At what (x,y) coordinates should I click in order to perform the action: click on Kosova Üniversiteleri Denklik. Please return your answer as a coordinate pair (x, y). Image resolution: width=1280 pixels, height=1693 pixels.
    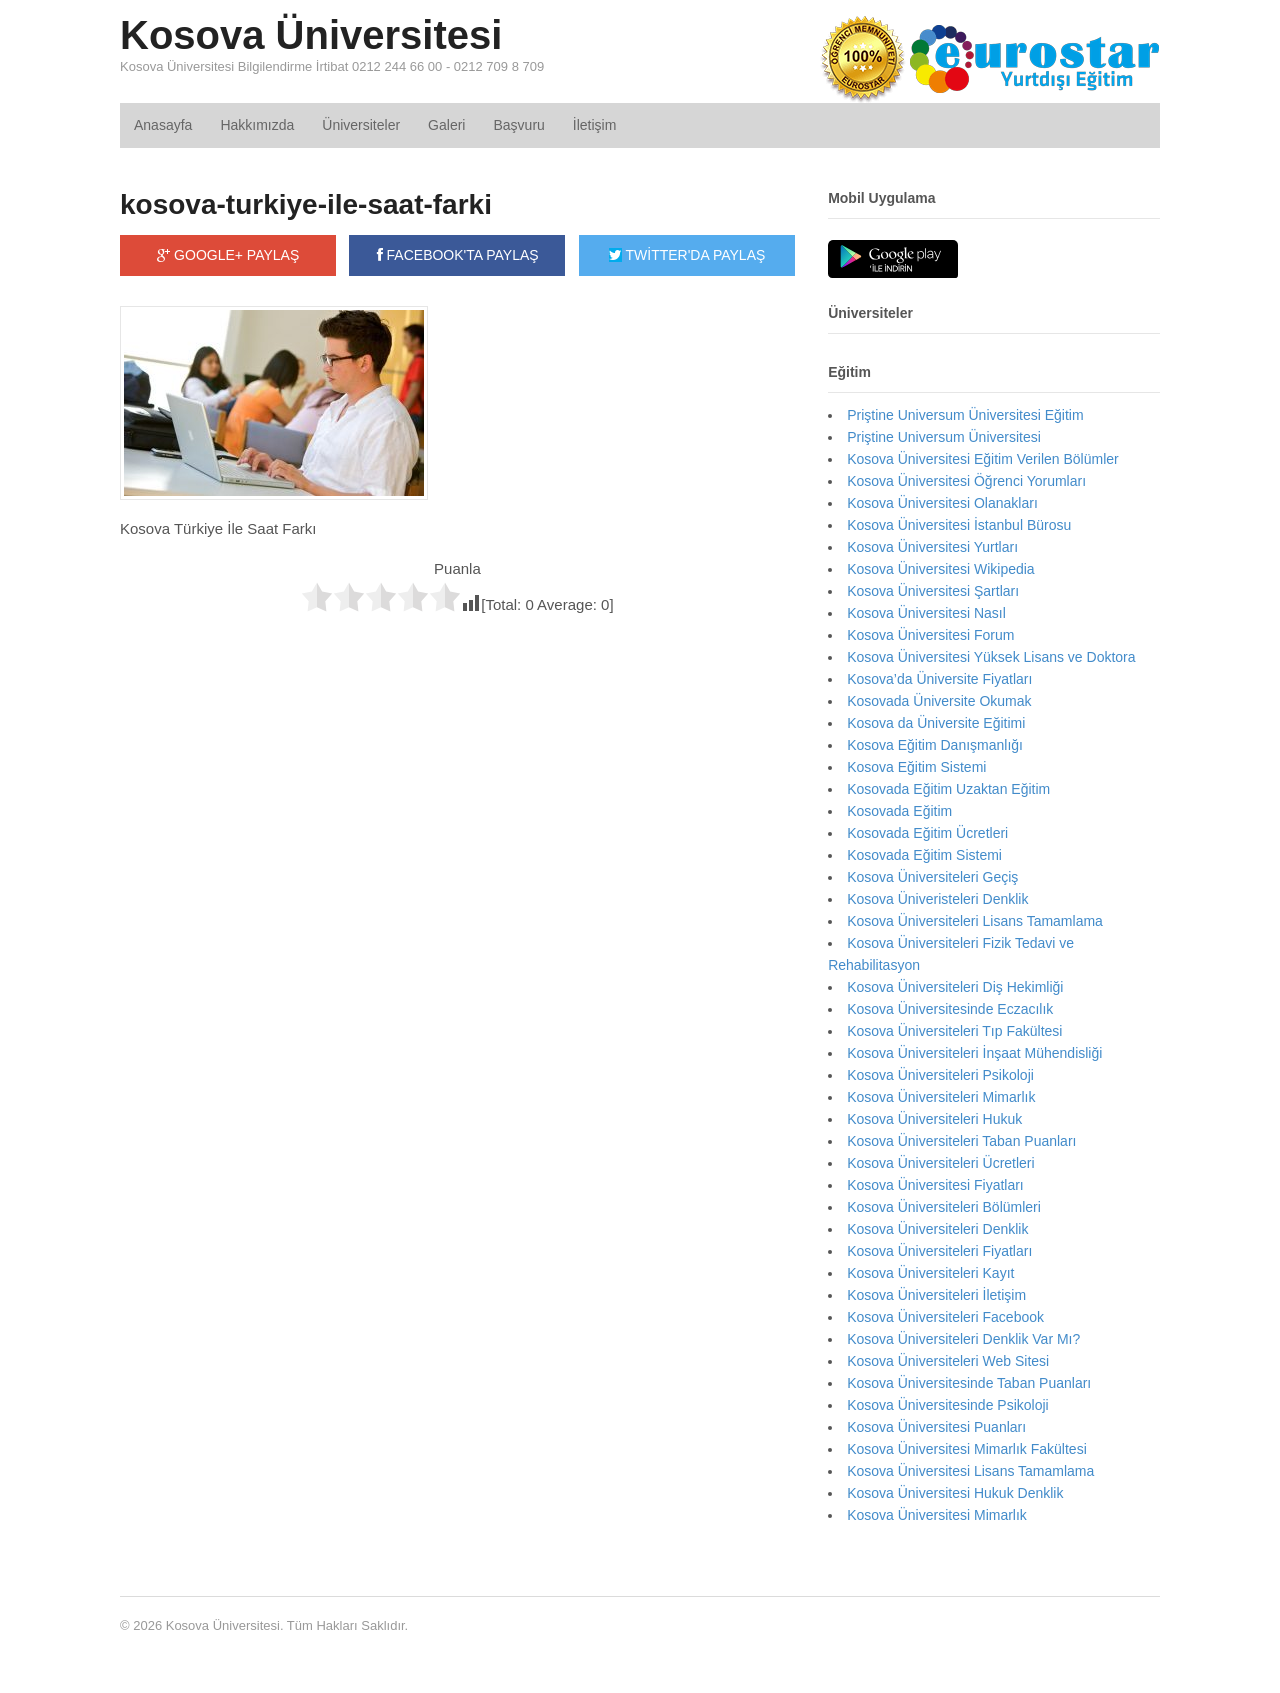
    Looking at the image, I should click on (937, 1229).